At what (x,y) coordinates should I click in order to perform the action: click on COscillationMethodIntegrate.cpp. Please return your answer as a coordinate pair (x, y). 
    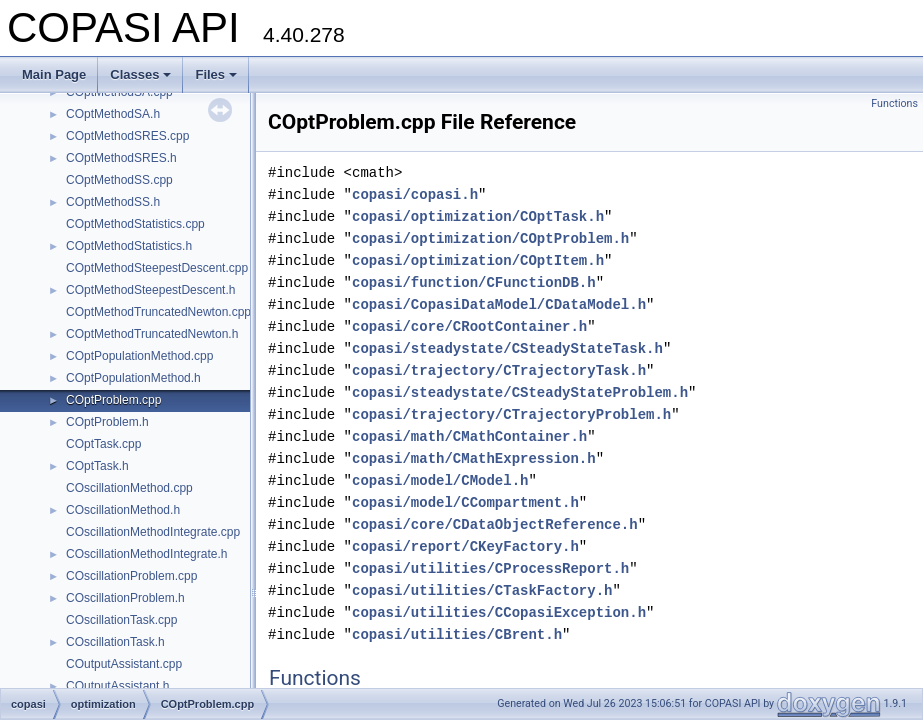
    Looking at the image, I should click on (153, 532).